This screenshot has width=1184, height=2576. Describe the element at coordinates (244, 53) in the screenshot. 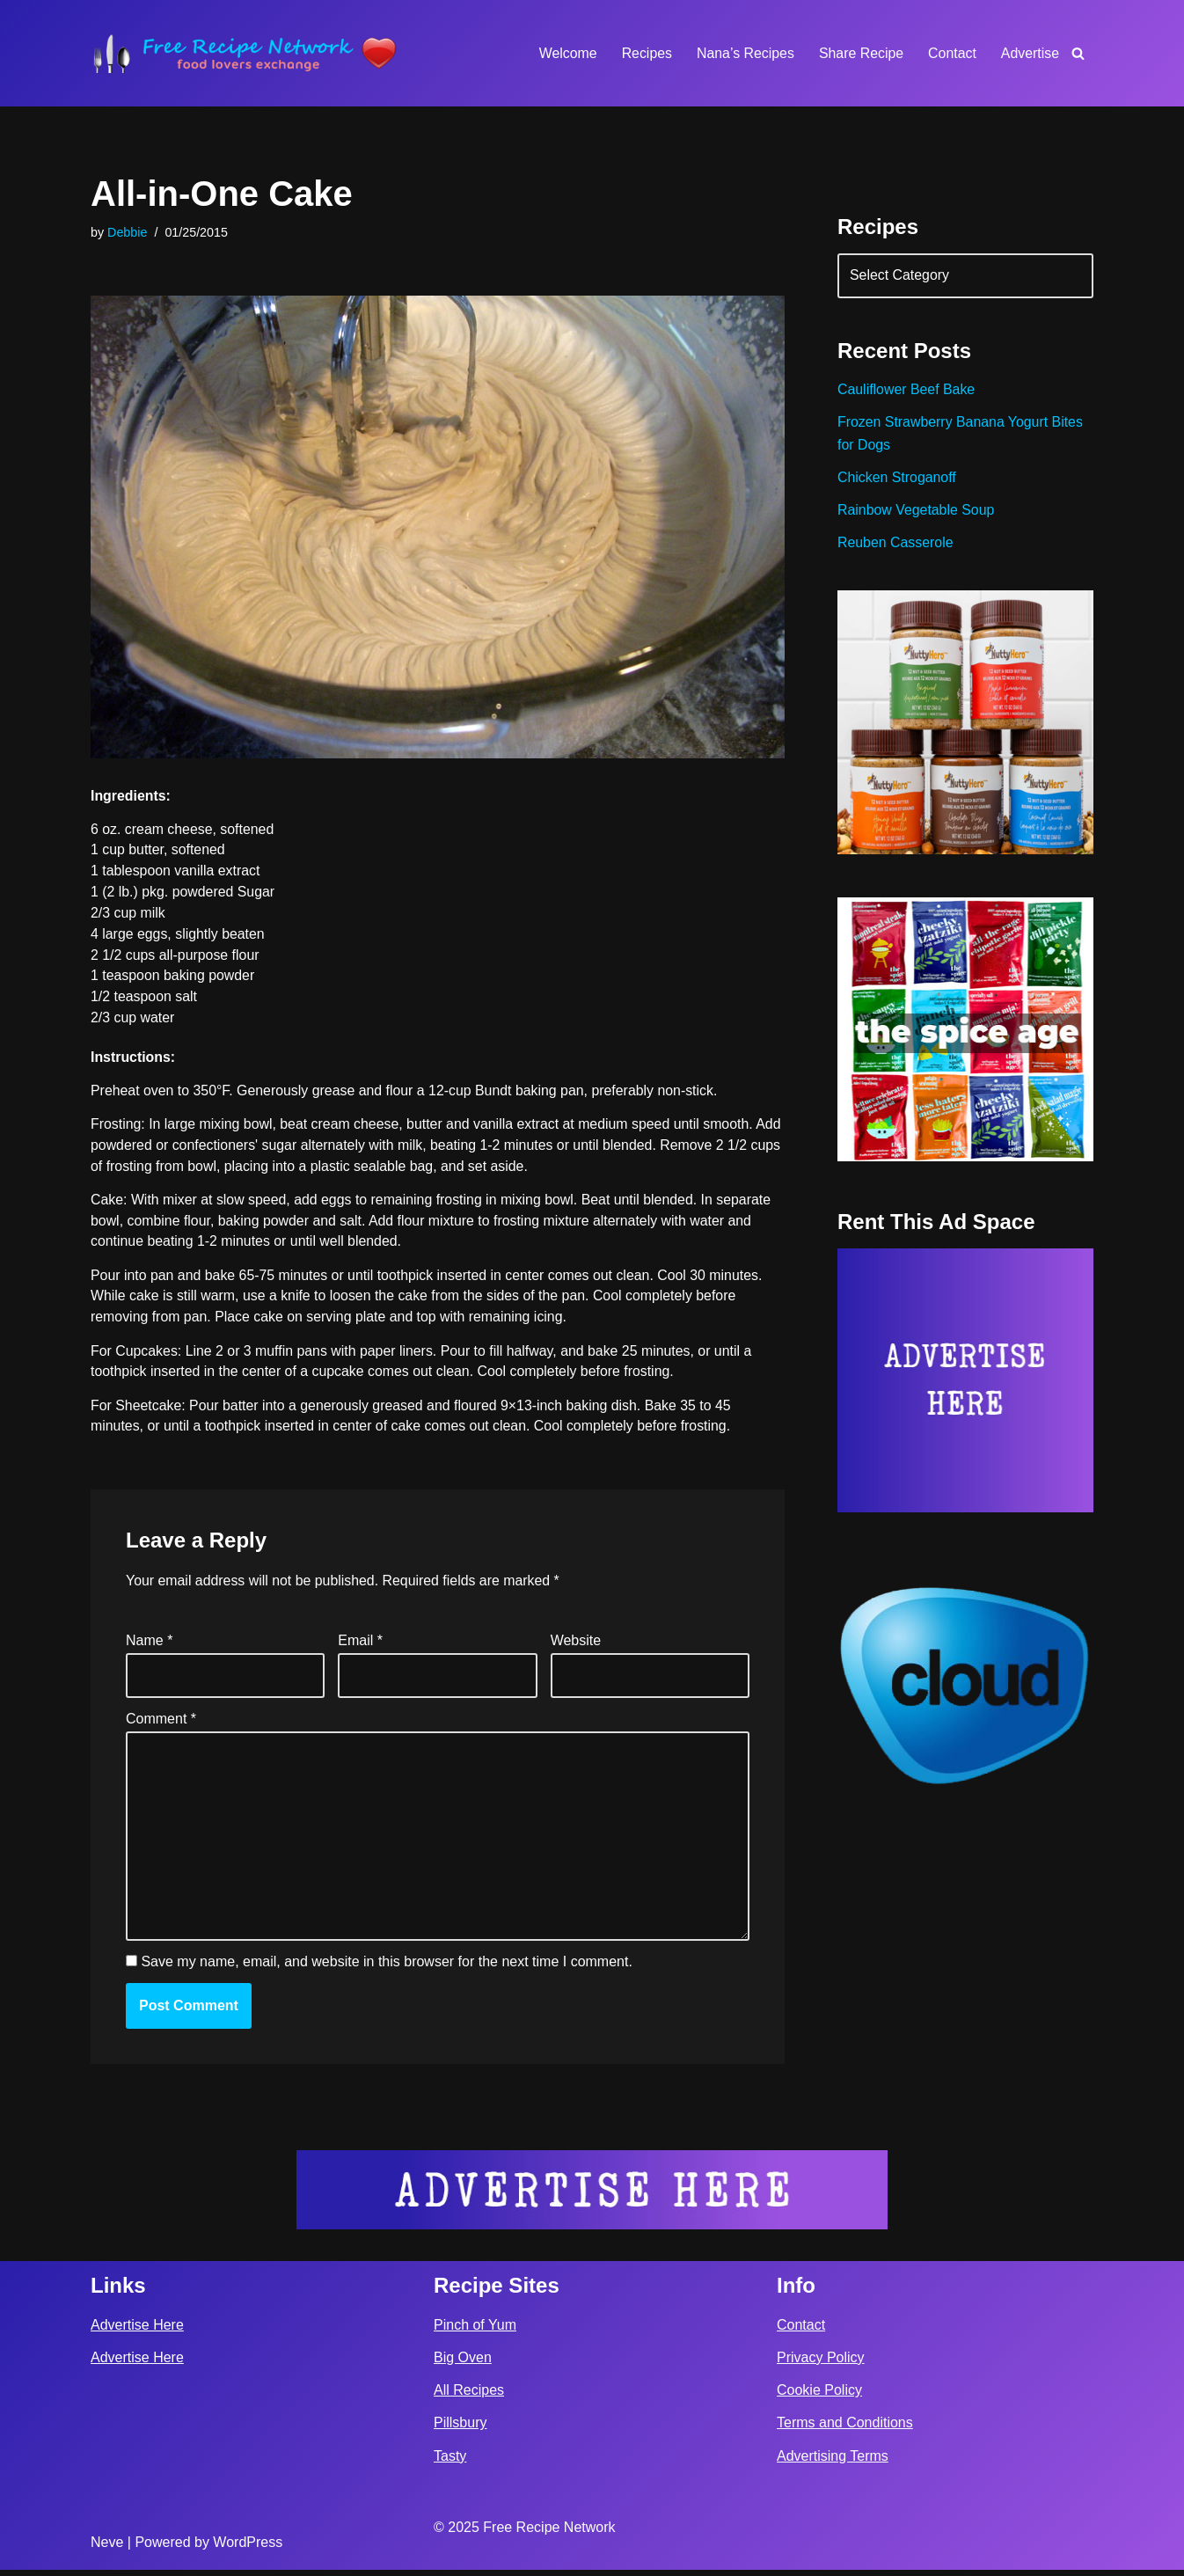

I see `[Free Recipe Network Food Lovers Exchange]` at that location.